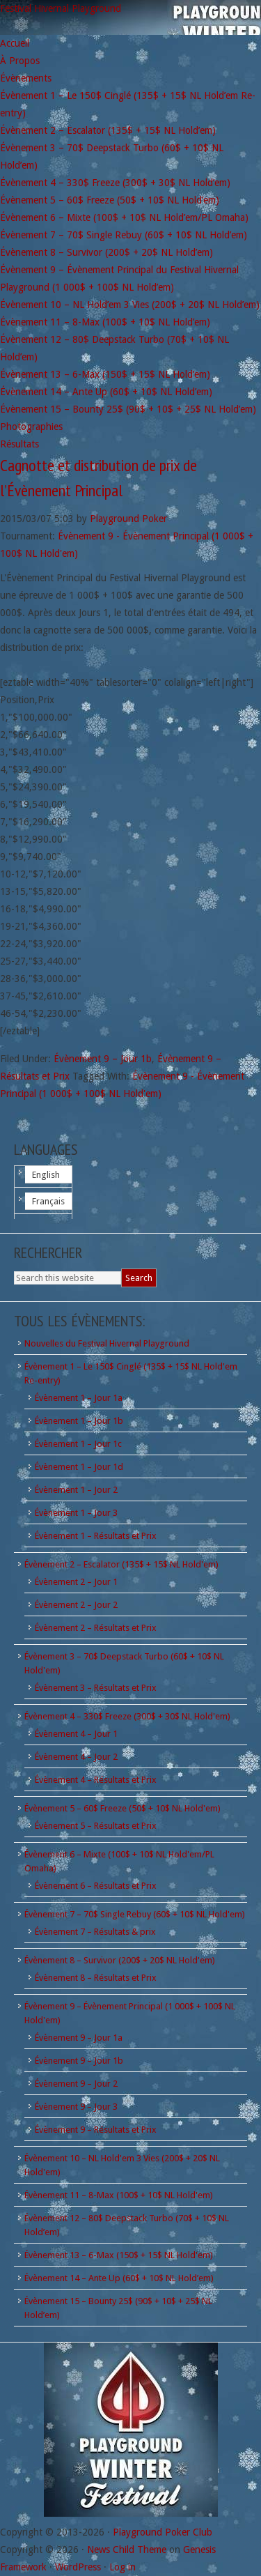 This screenshot has width=261, height=2576. I want to click on Évènement 1 – Résultats et Prix, so click(96, 1536).